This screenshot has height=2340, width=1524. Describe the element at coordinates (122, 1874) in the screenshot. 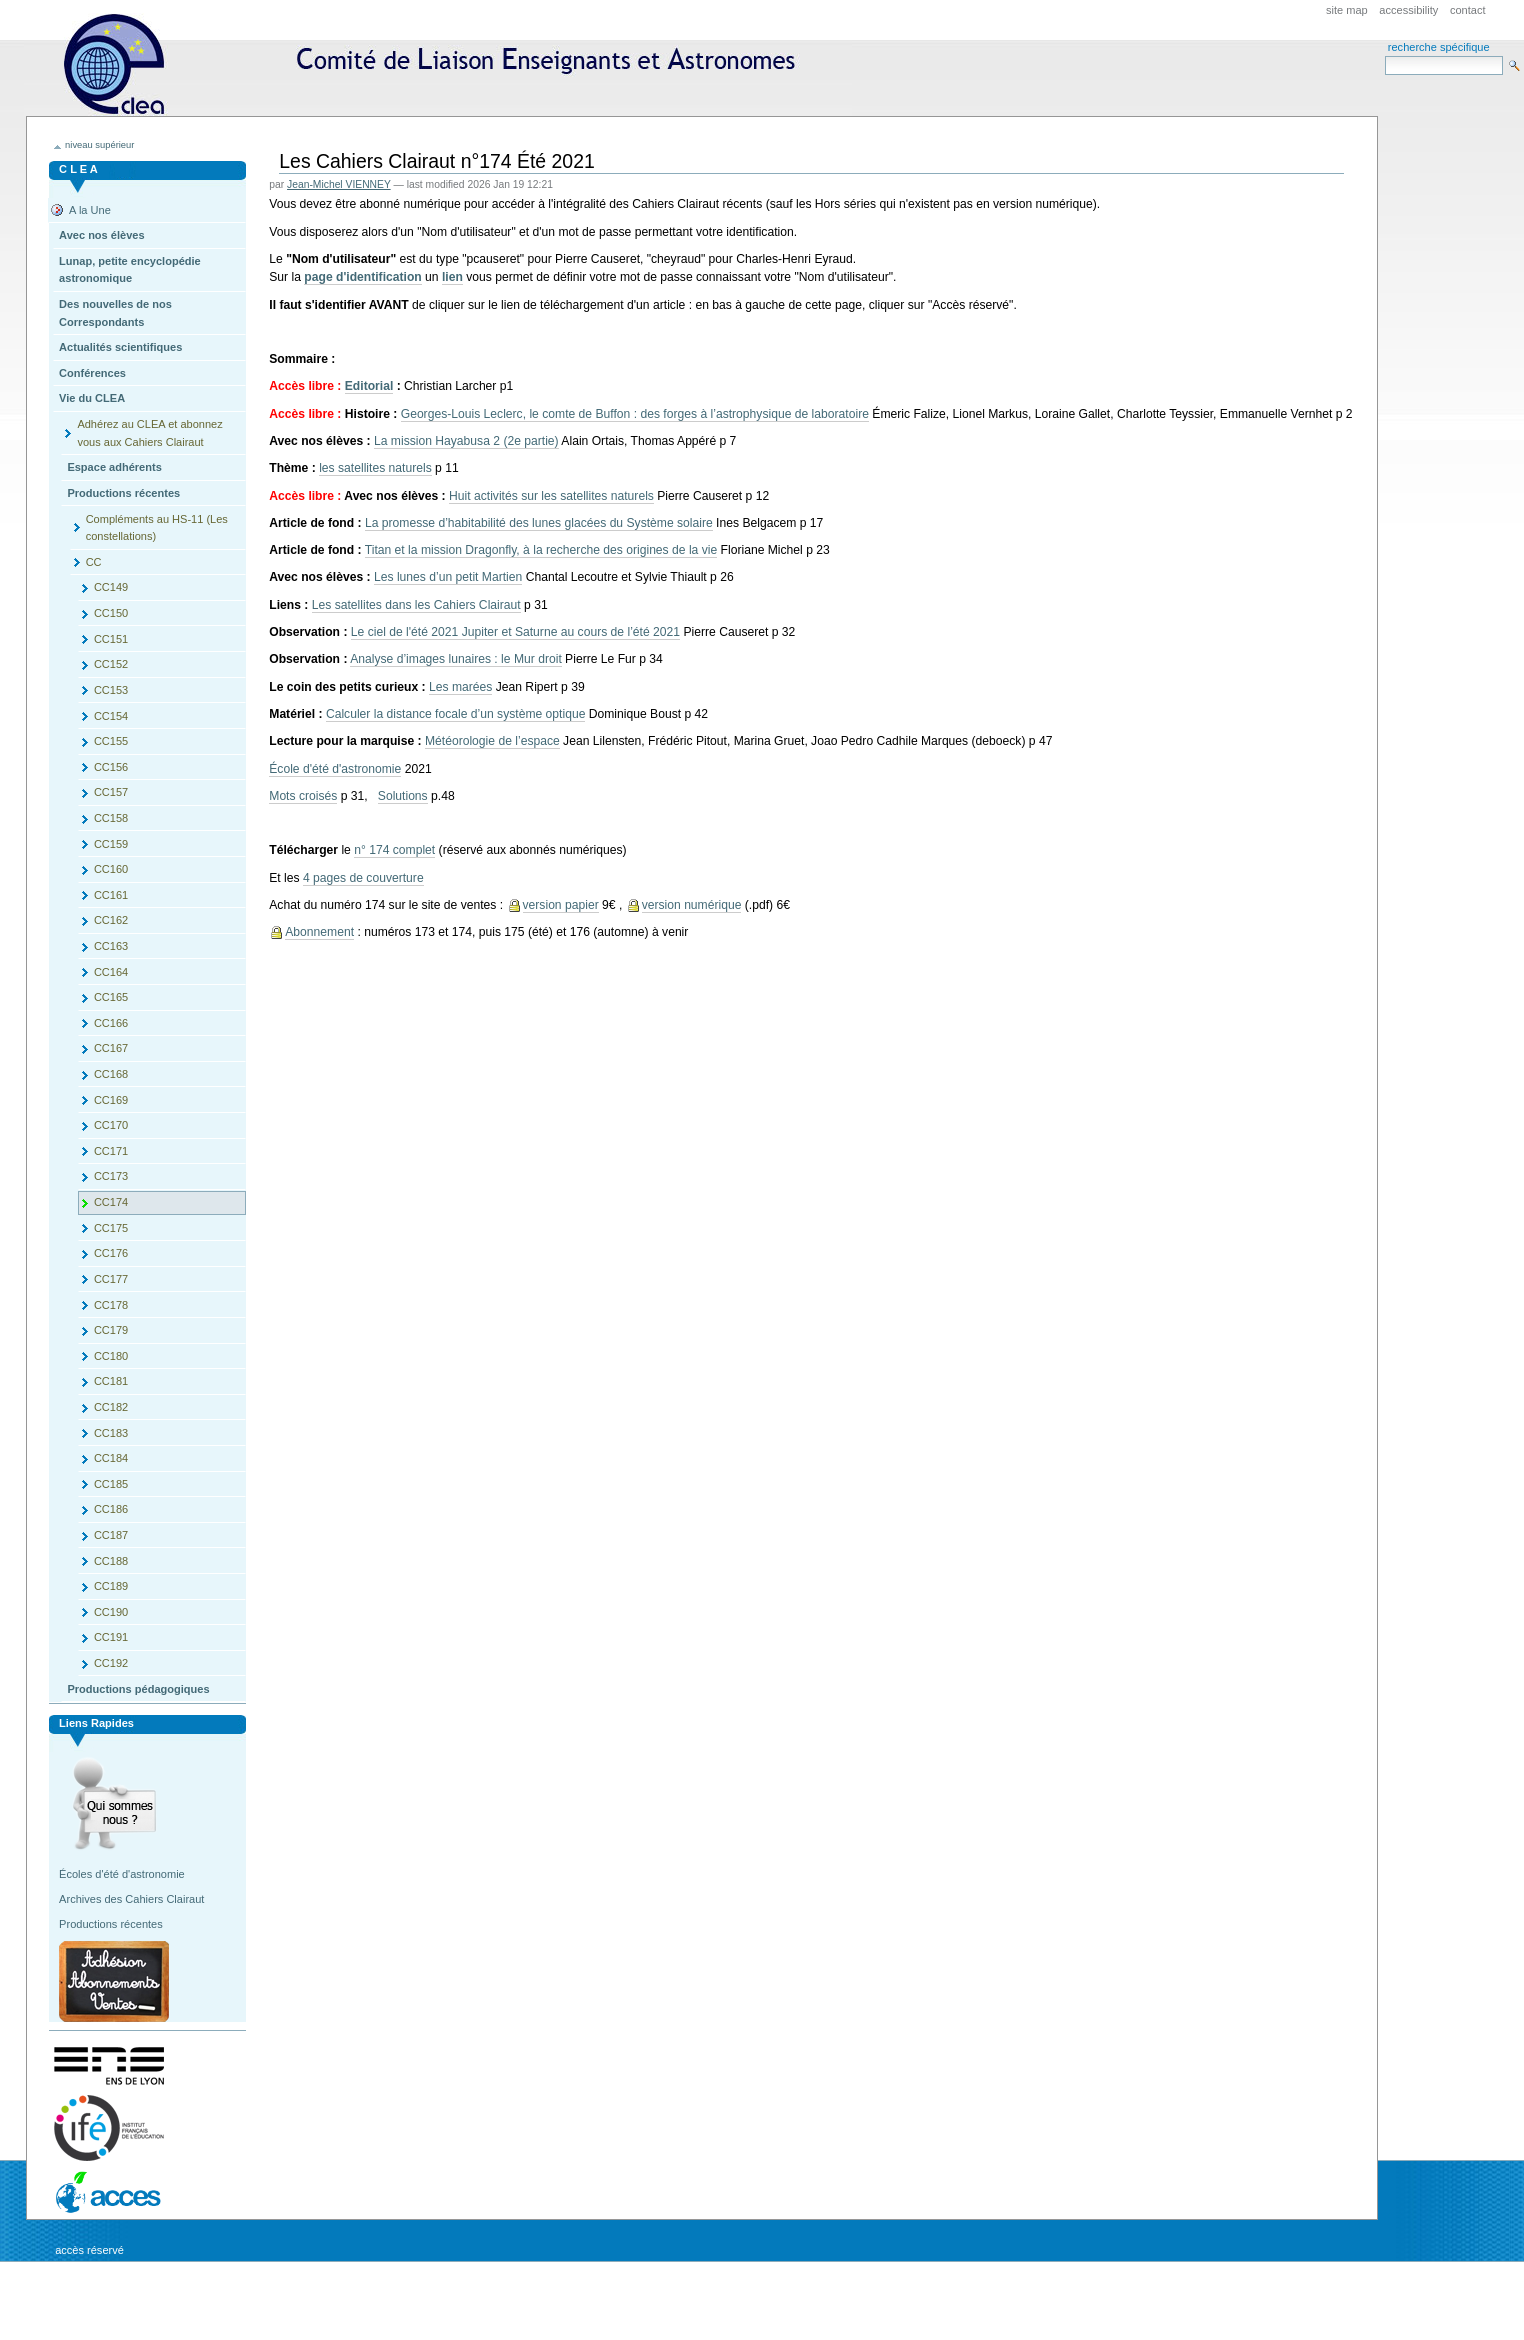

I see `Écoles d'été d'astronomie` at that location.